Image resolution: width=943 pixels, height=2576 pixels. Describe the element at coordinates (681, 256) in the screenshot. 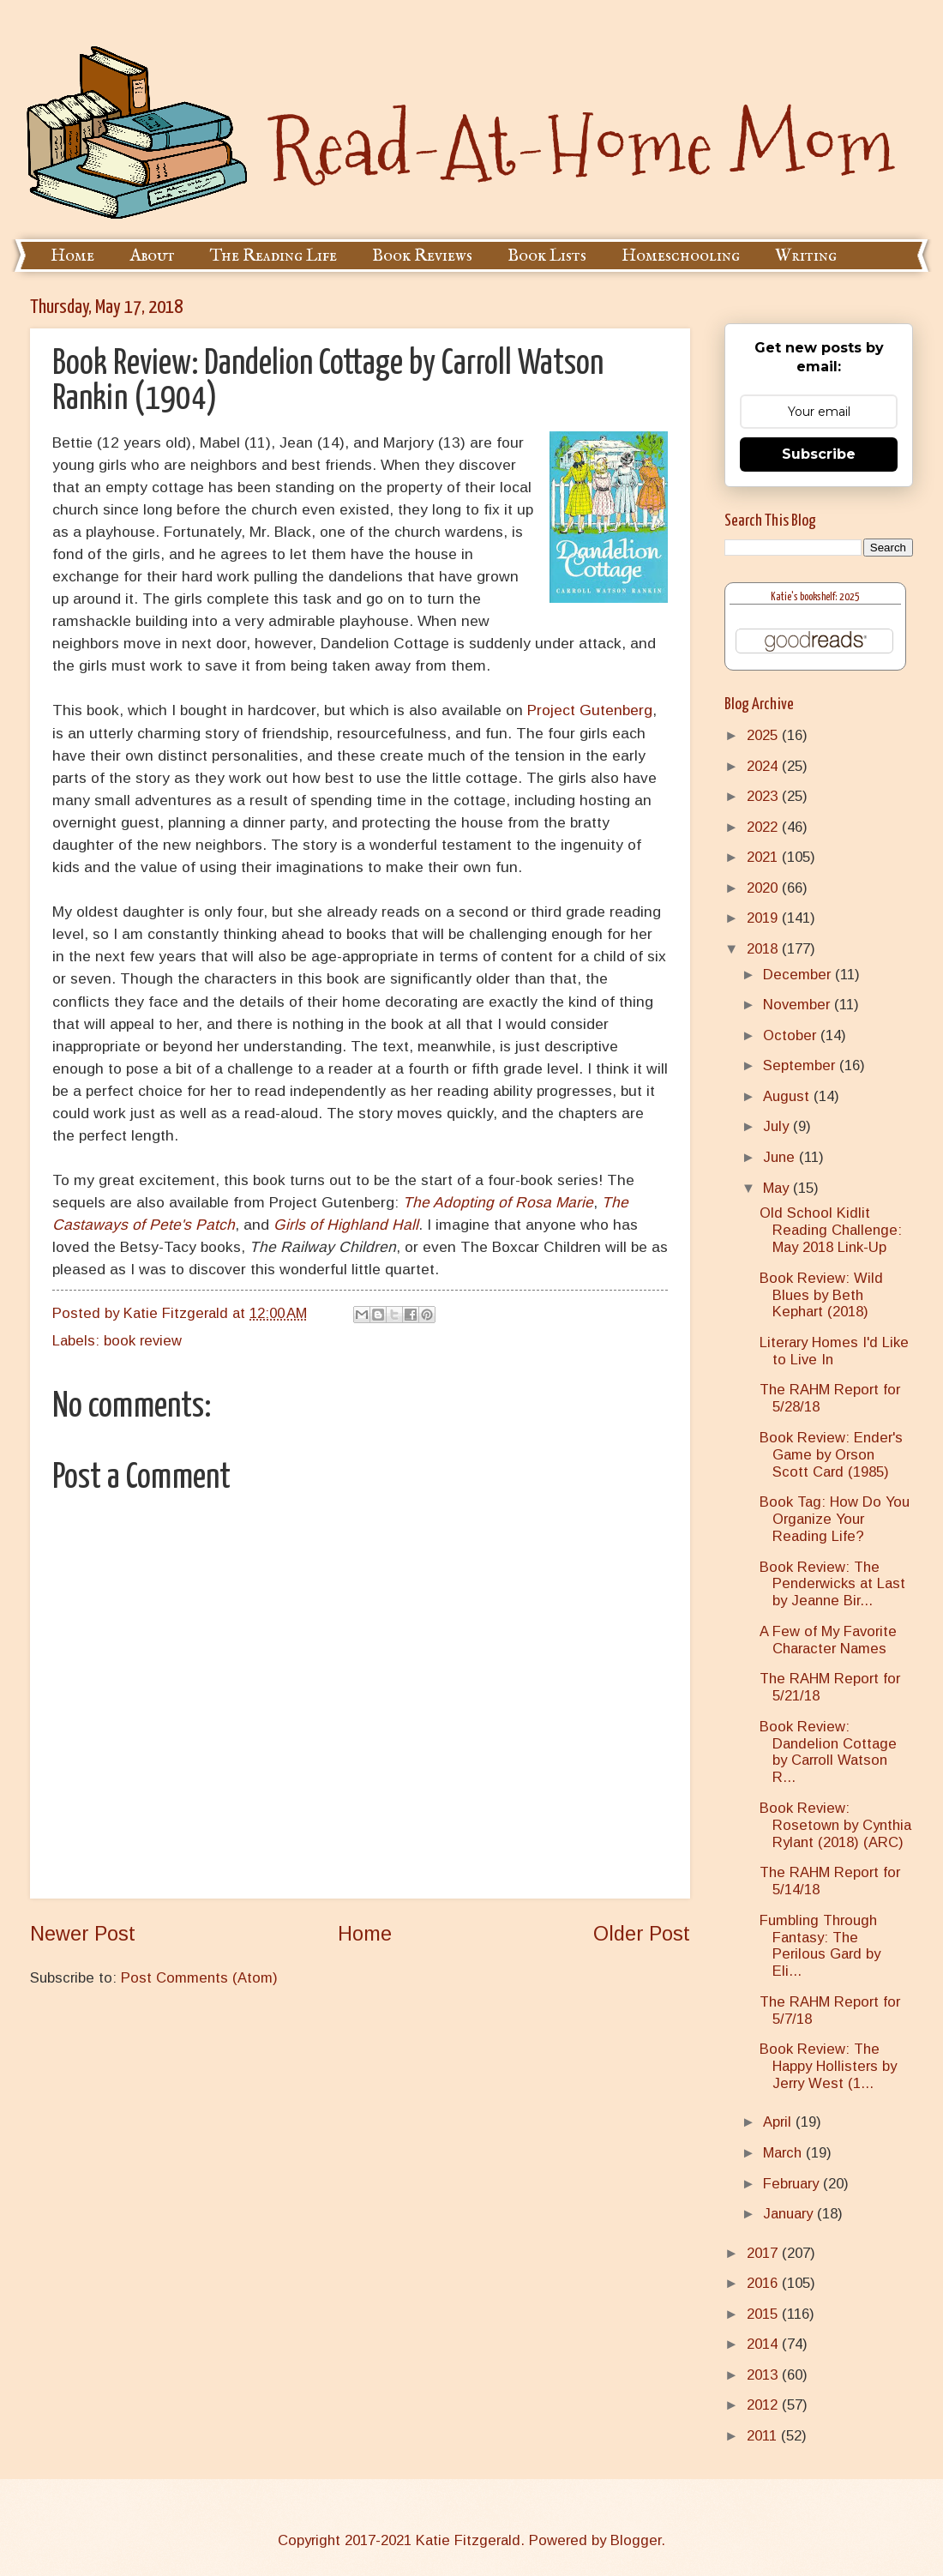

I see `Homeschooling` at that location.